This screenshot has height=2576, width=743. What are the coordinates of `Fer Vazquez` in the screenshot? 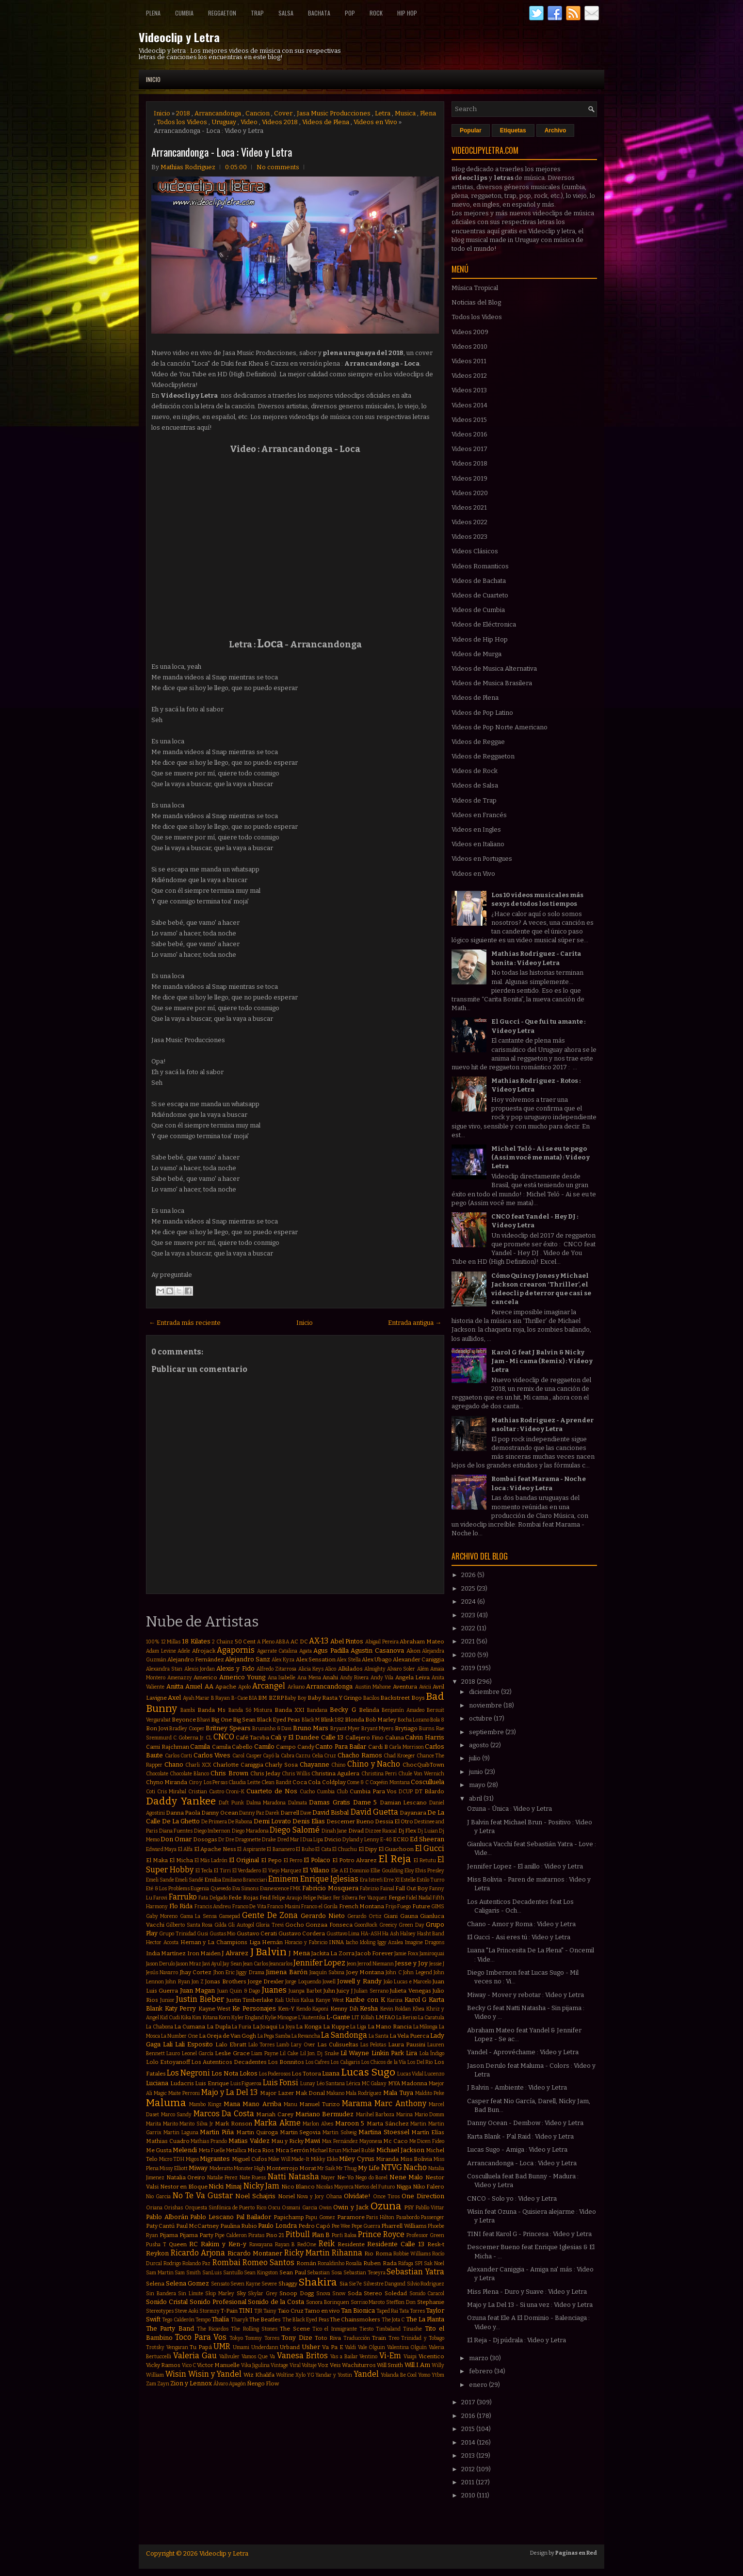 It's located at (373, 1898).